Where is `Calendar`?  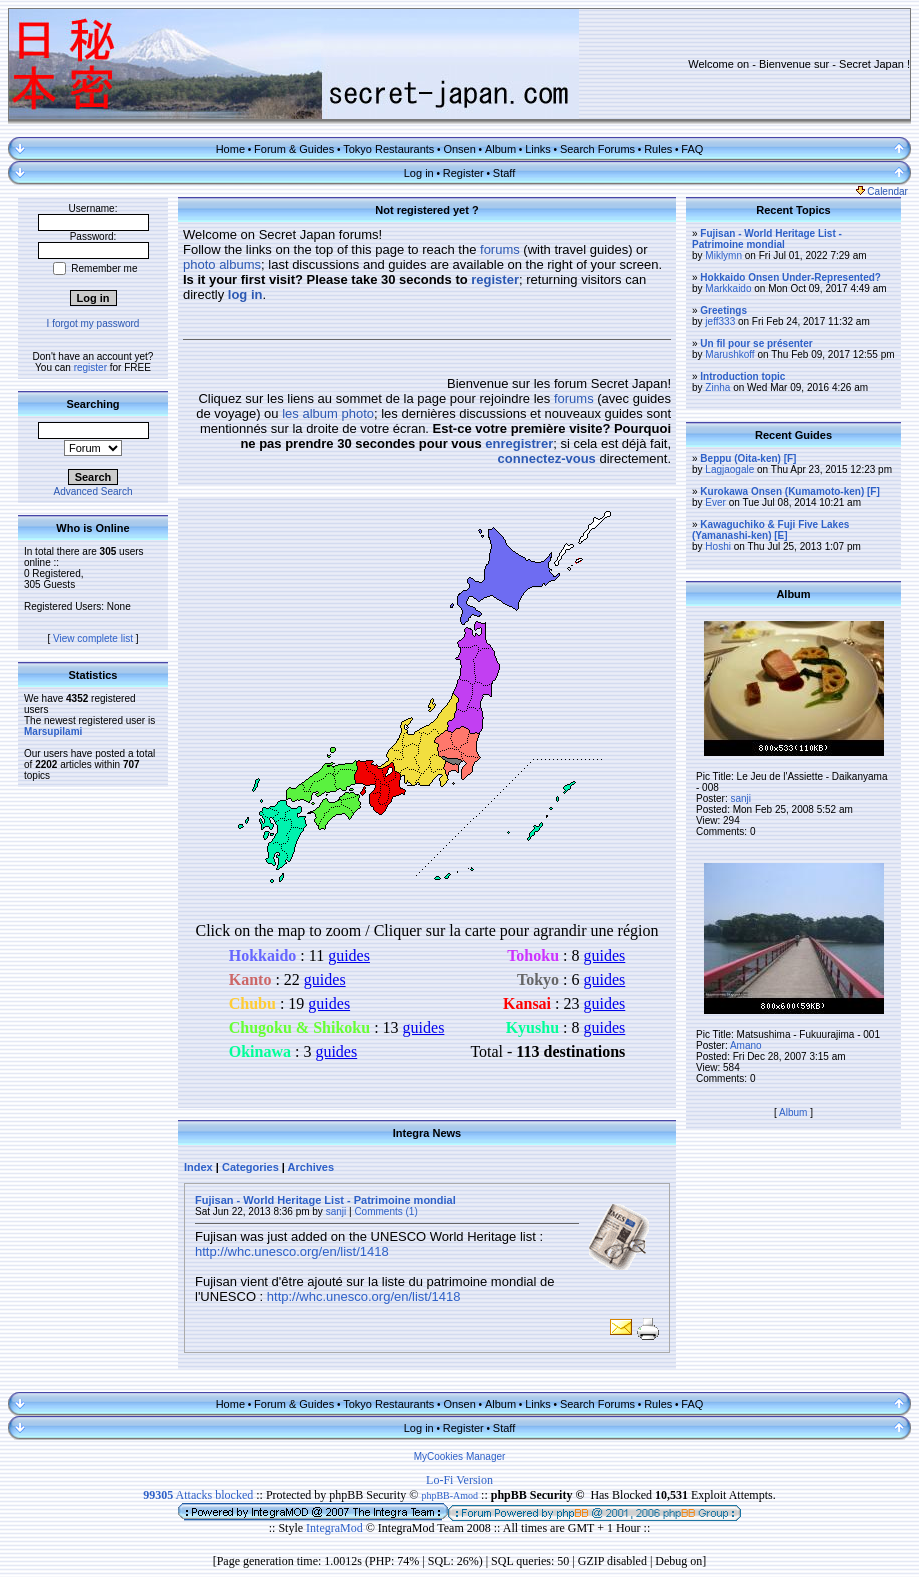
Calendar is located at coordinates (882, 191).